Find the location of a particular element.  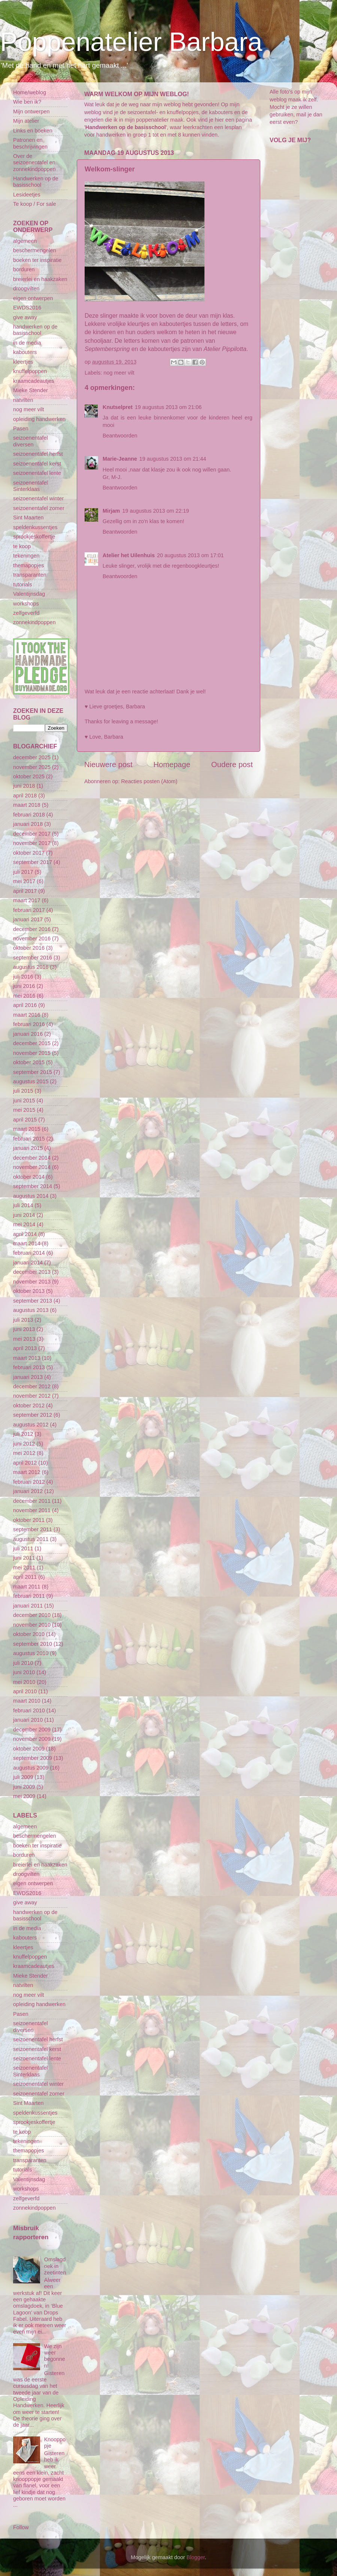

september 2011 is located at coordinates (32, 1529).